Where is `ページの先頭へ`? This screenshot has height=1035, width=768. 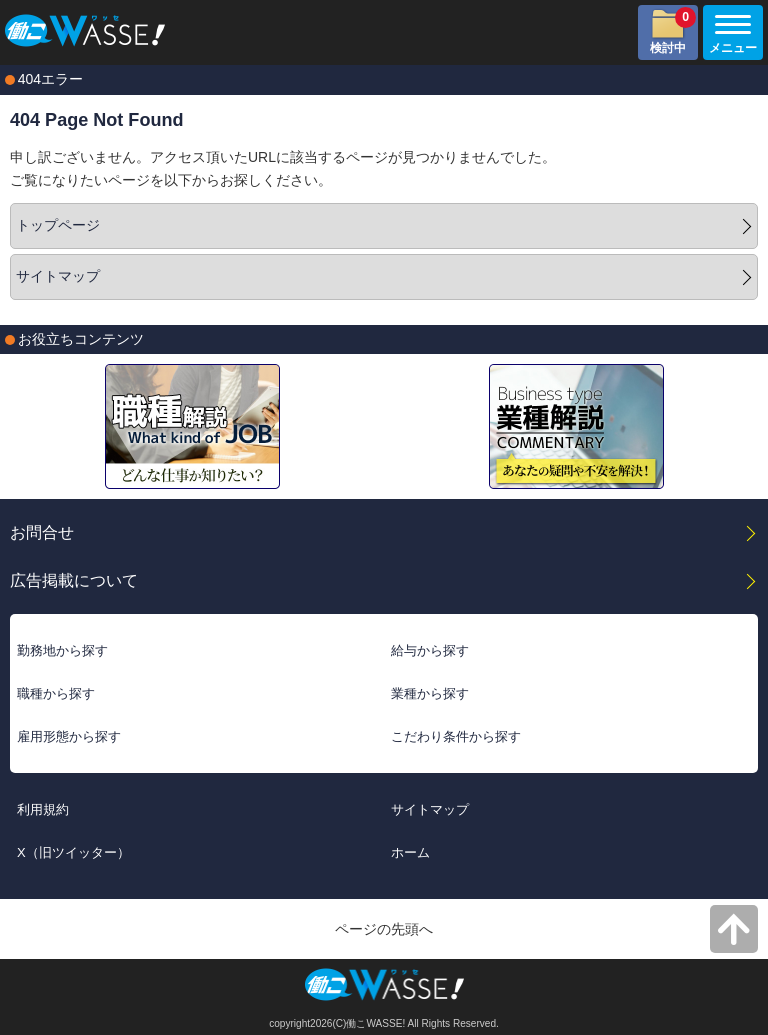 ページの先頭へ is located at coordinates (384, 929).